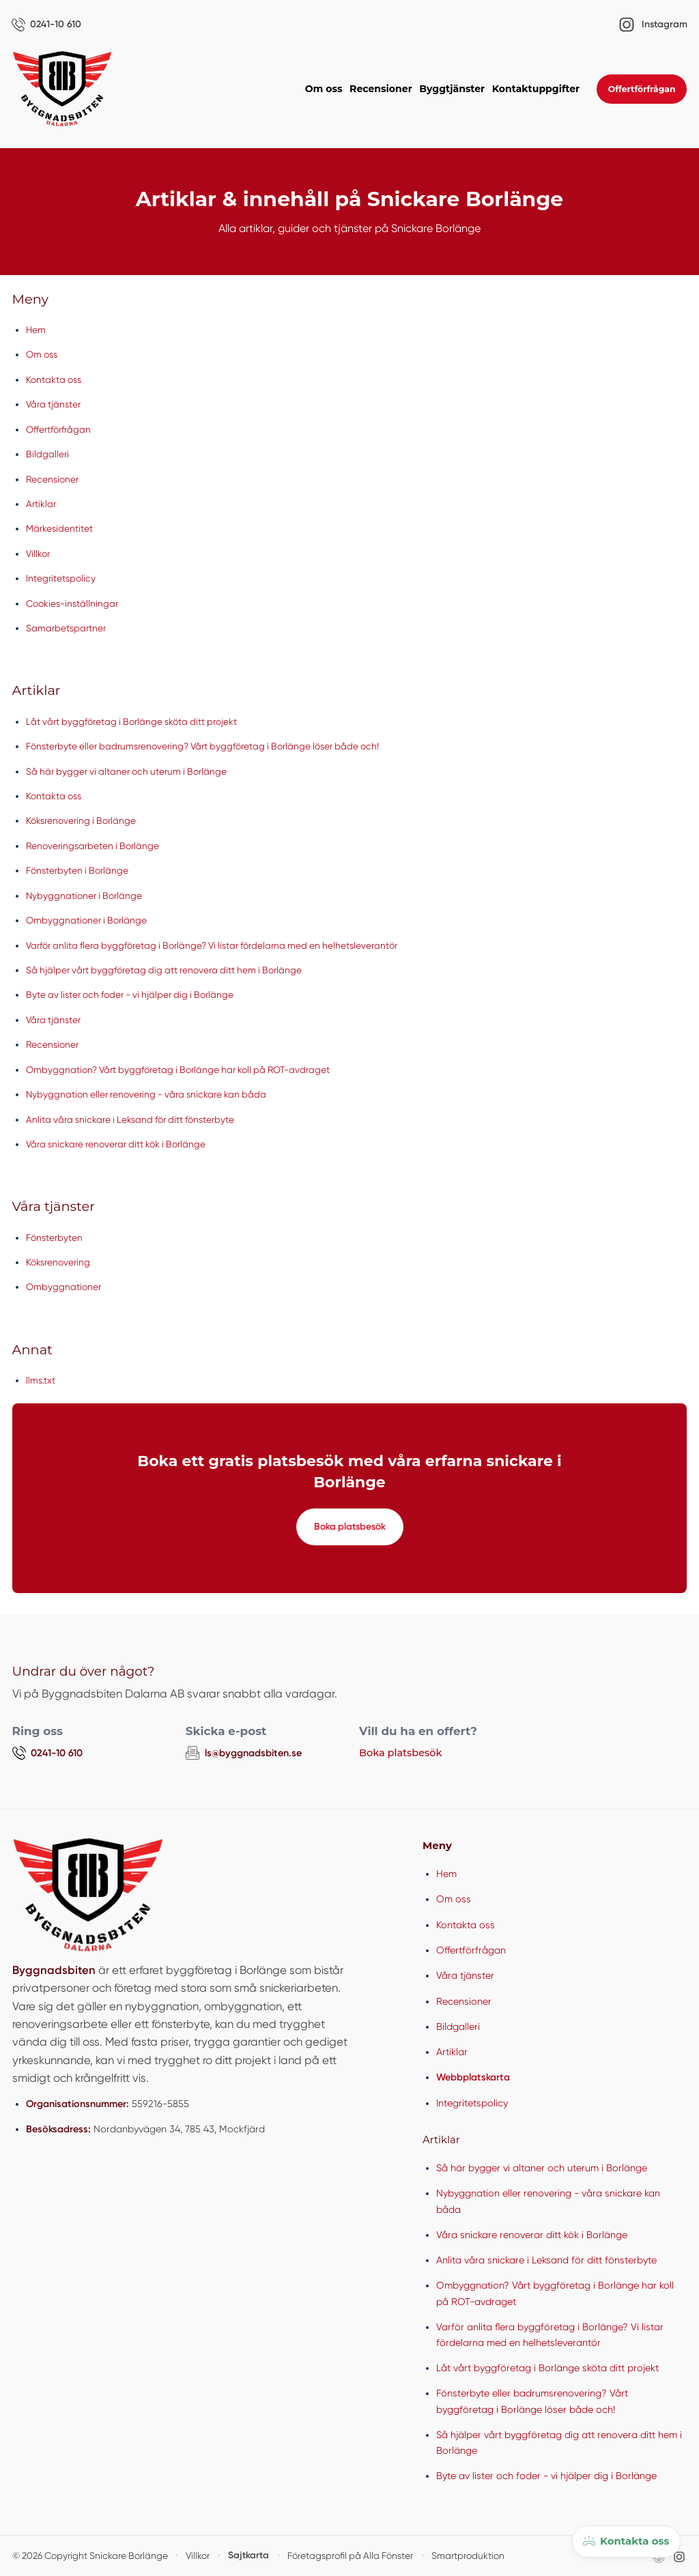 The image size is (699, 2576). What do you see at coordinates (324, 89) in the screenshot?
I see `Om oss` at bounding box center [324, 89].